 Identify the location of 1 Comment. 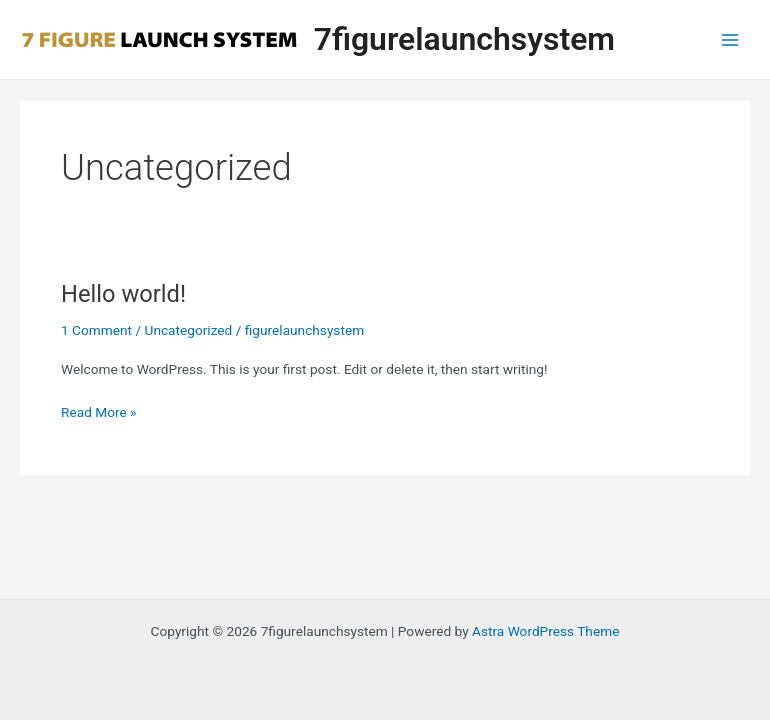
(96, 330).